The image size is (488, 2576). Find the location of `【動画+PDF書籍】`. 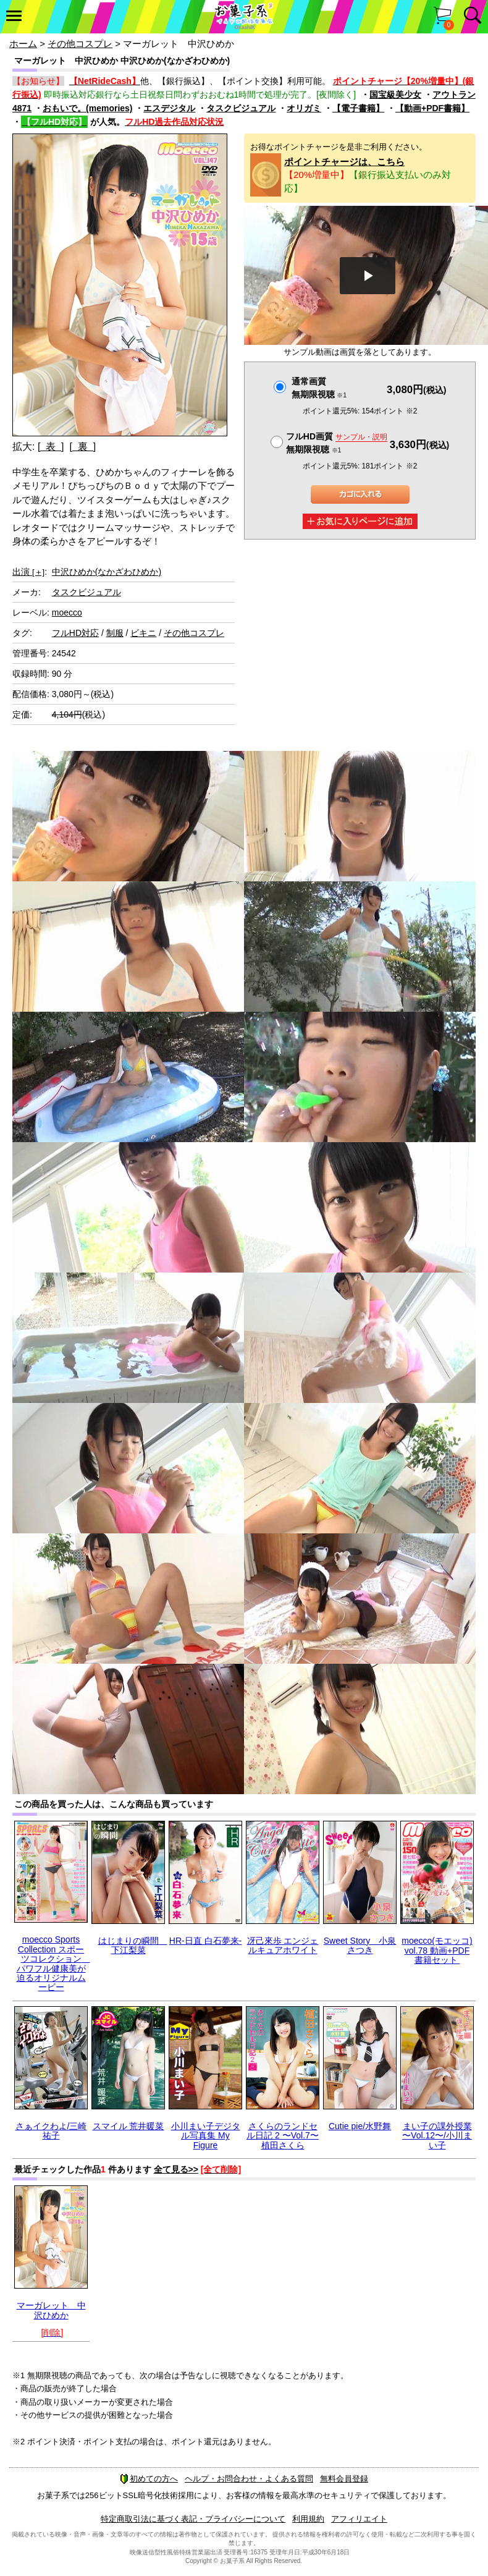

【動画+PDF書籍】 is located at coordinates (432, 108).